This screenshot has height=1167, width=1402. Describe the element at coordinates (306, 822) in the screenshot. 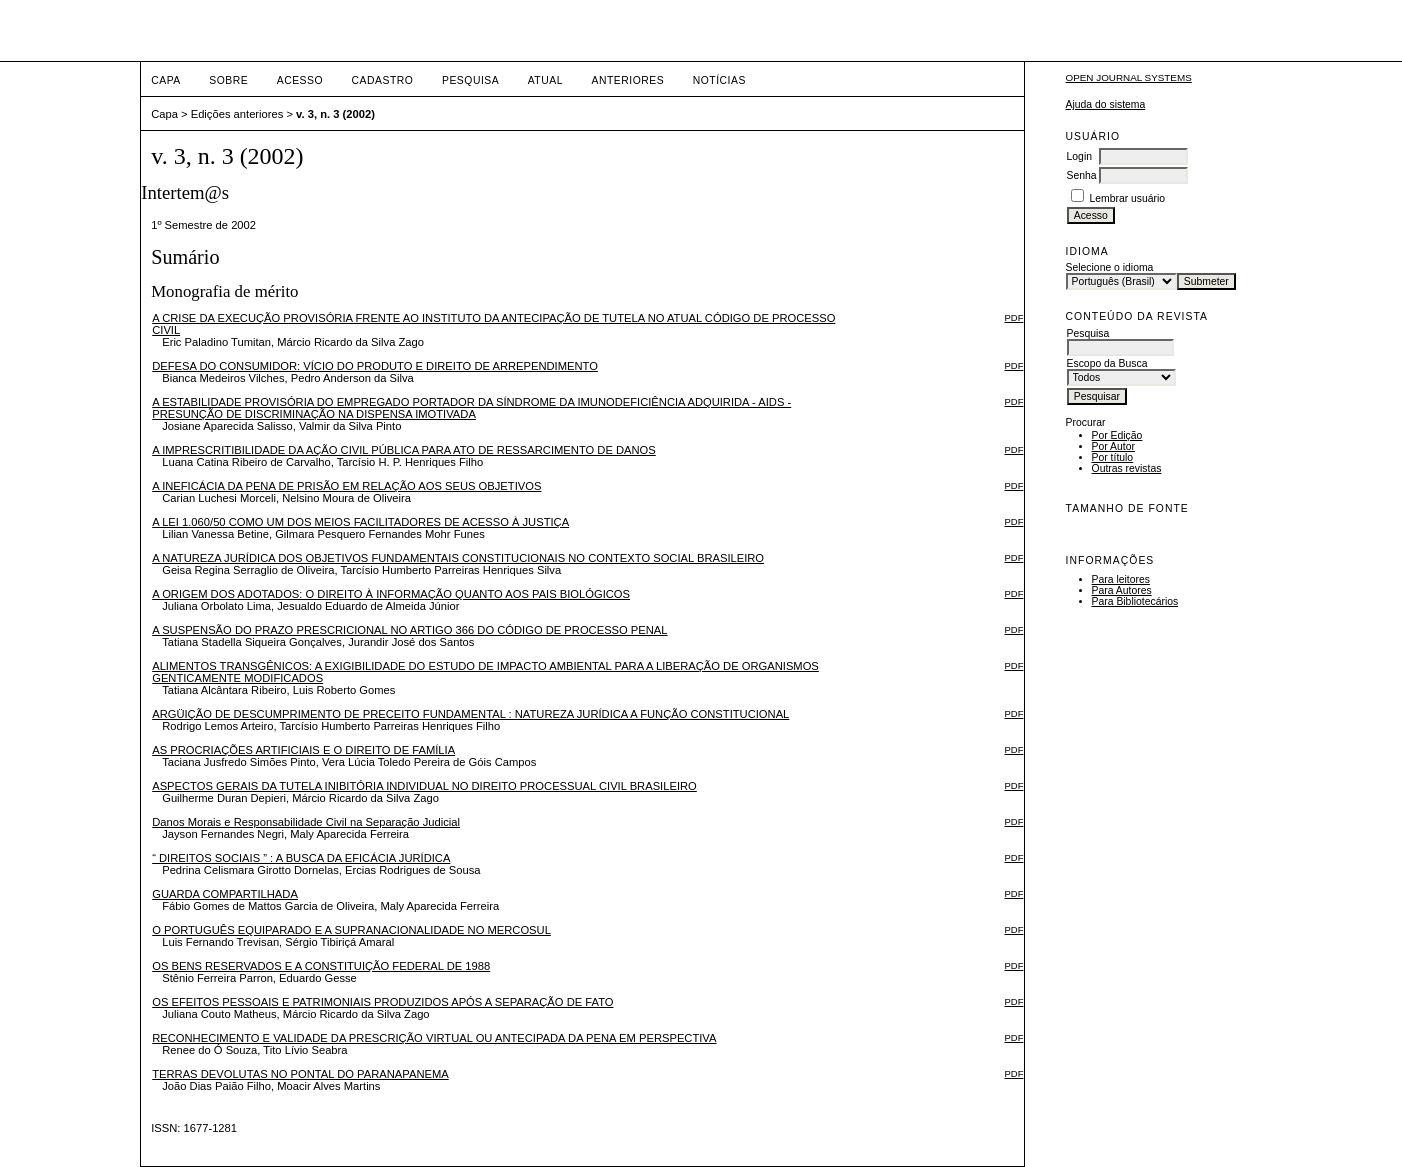

I see `Danos Morais e Responsabilidade Civil na Separação Judicial` at that location.